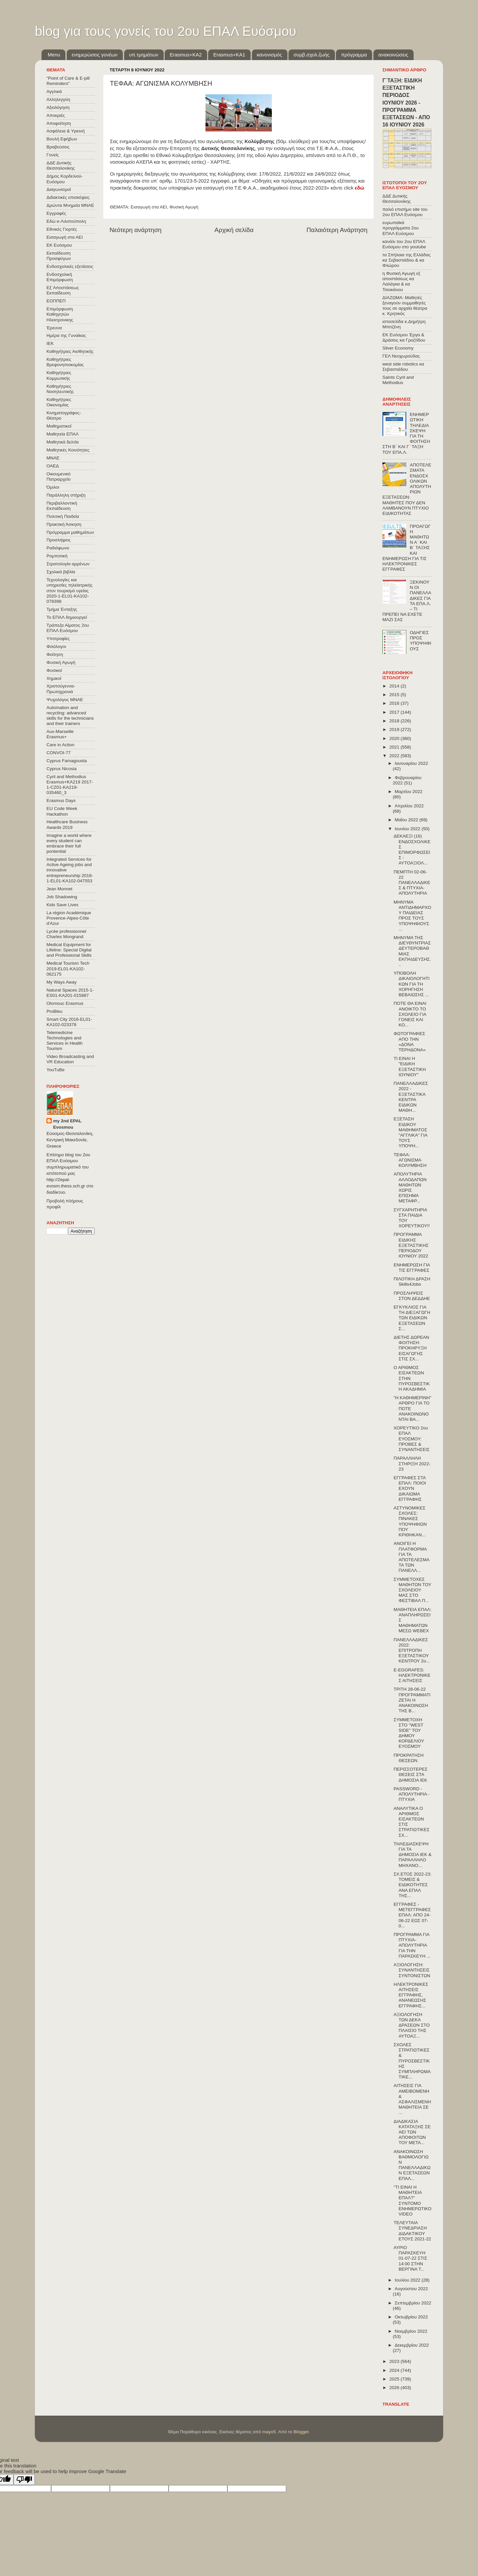 This screenshot has height=2576, width=478. Describe the element at coordinates (62, 516) in the screenshot. I see `Πολιτική Παιδεία` at that location.